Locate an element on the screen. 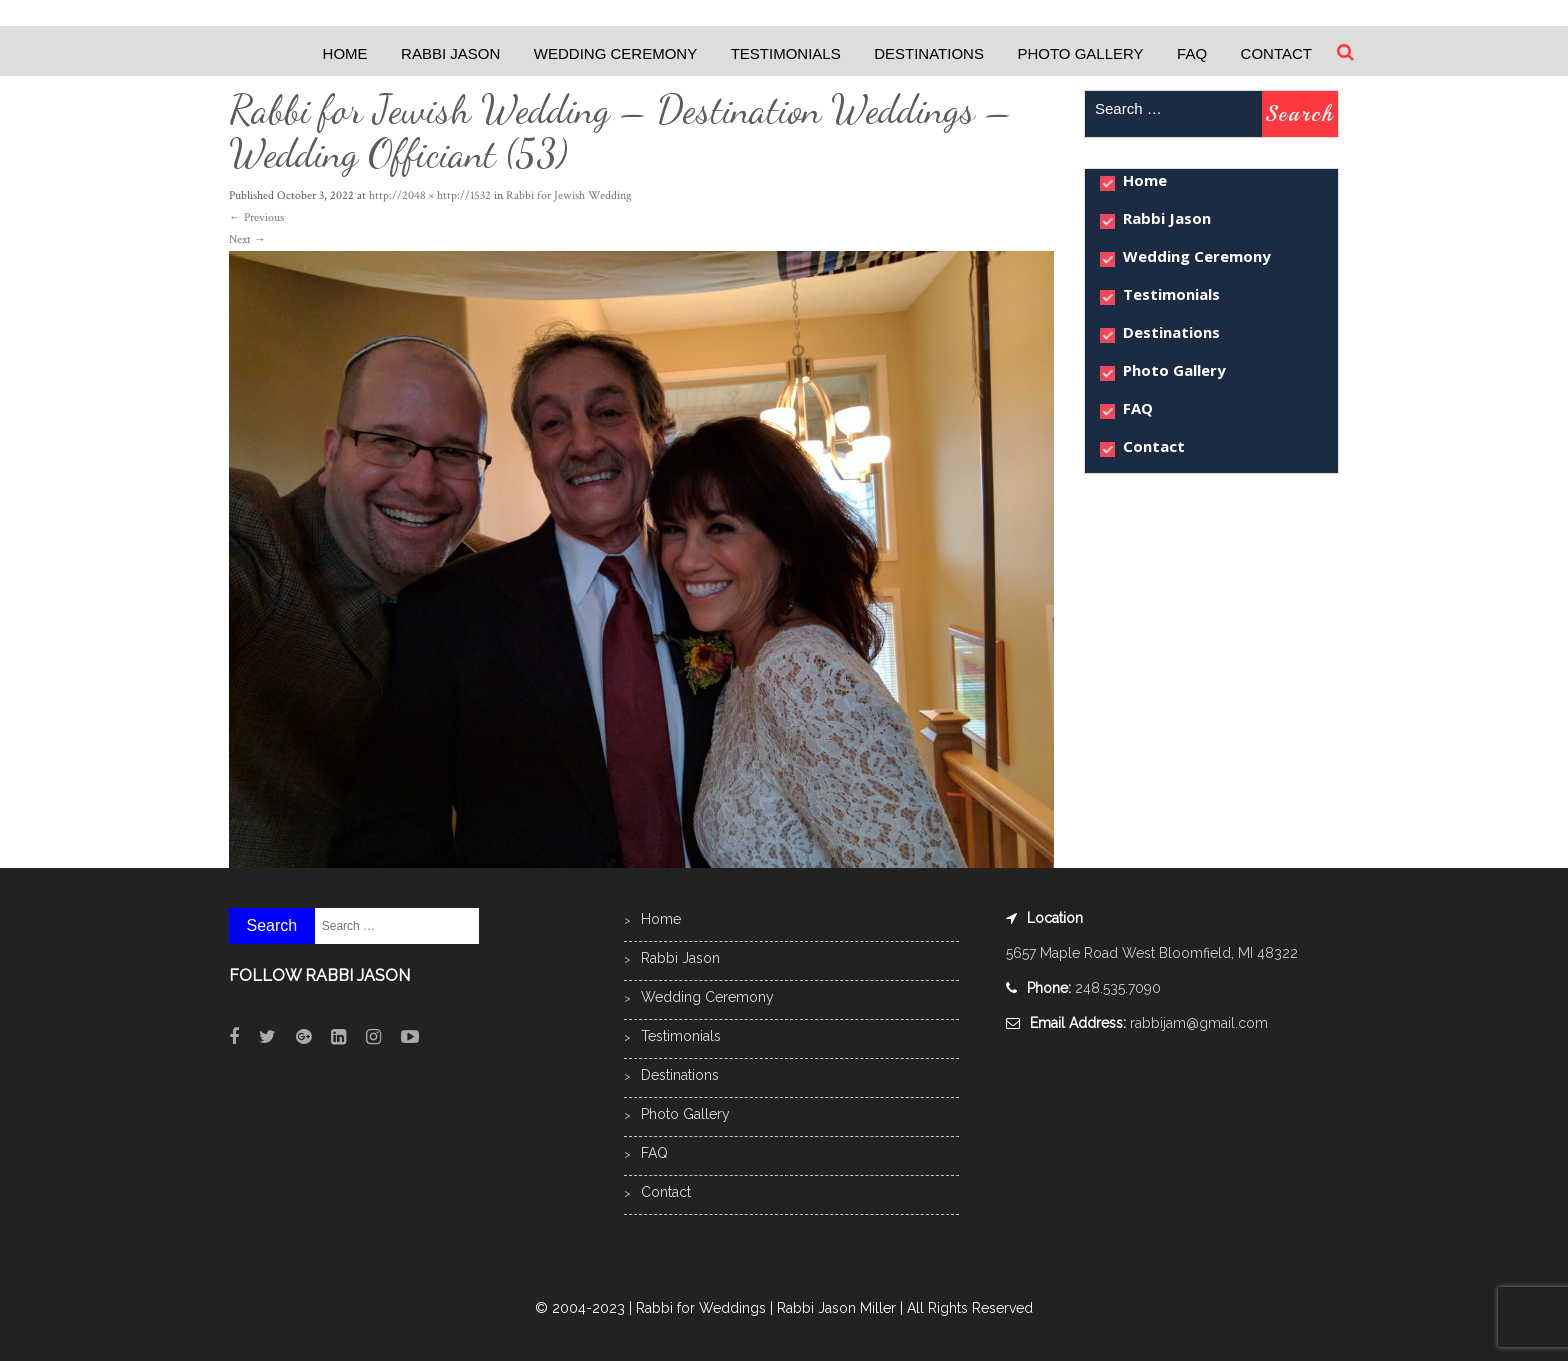 The image size is (1568, 1361). FAQ is located at coordinates (1192, 53).